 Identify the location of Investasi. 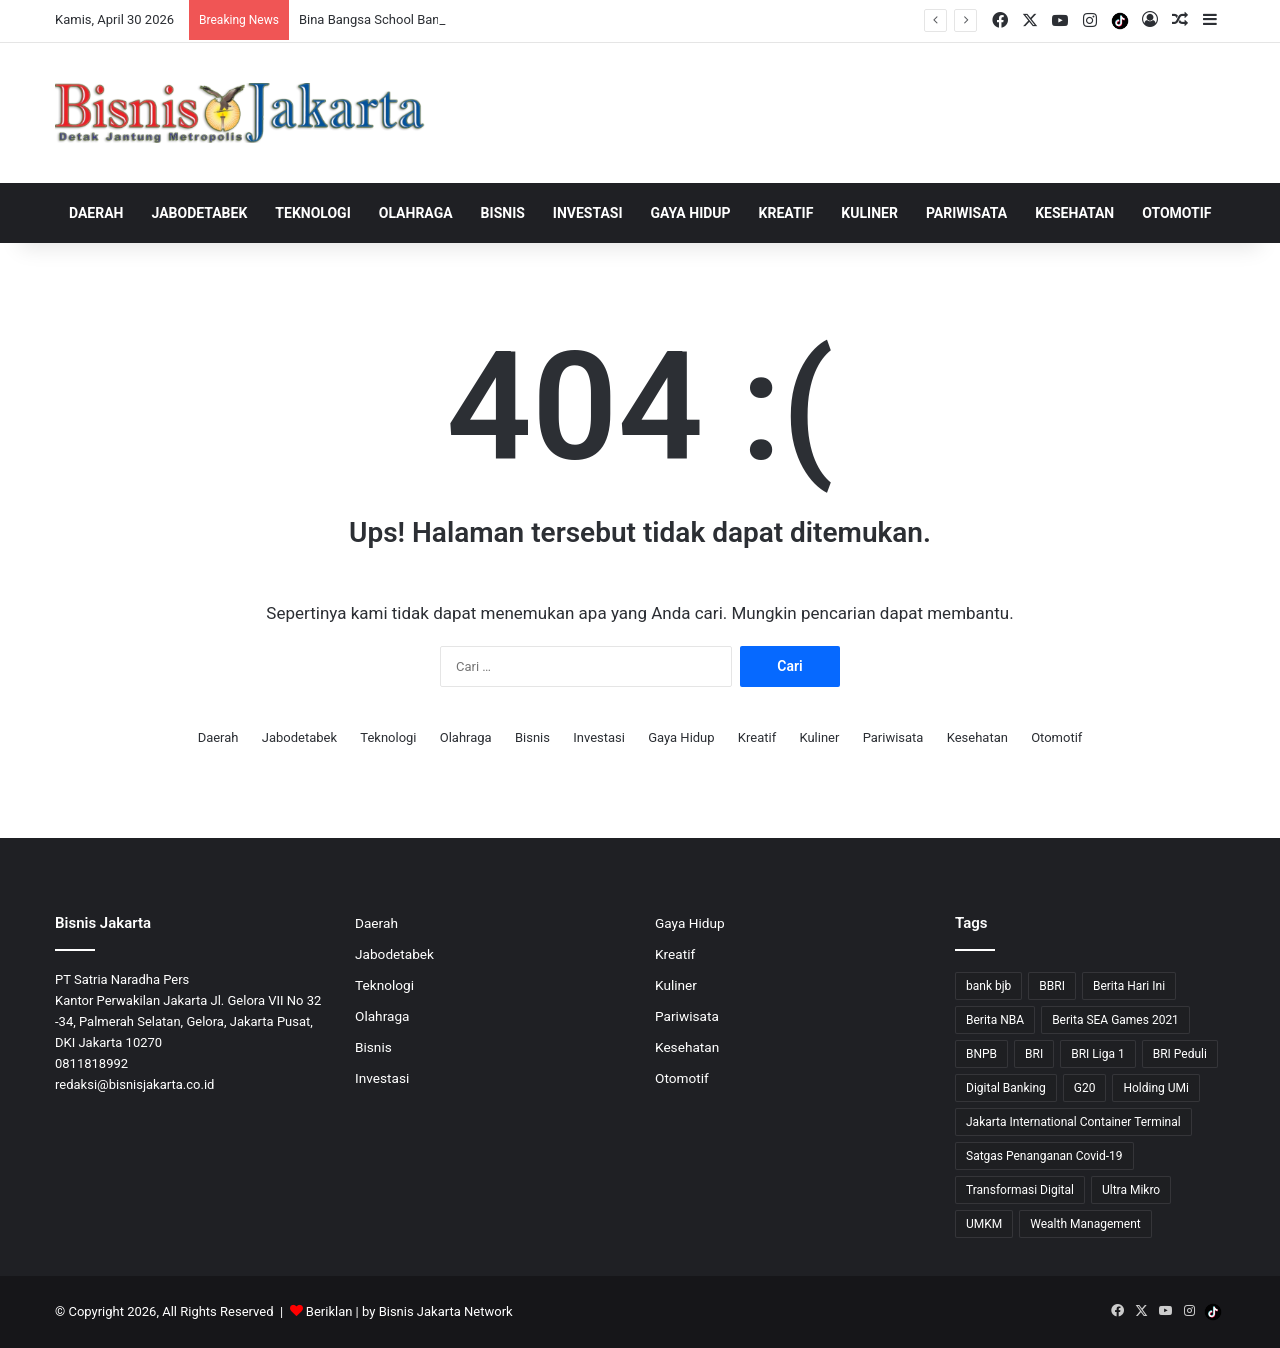
(588, 213).